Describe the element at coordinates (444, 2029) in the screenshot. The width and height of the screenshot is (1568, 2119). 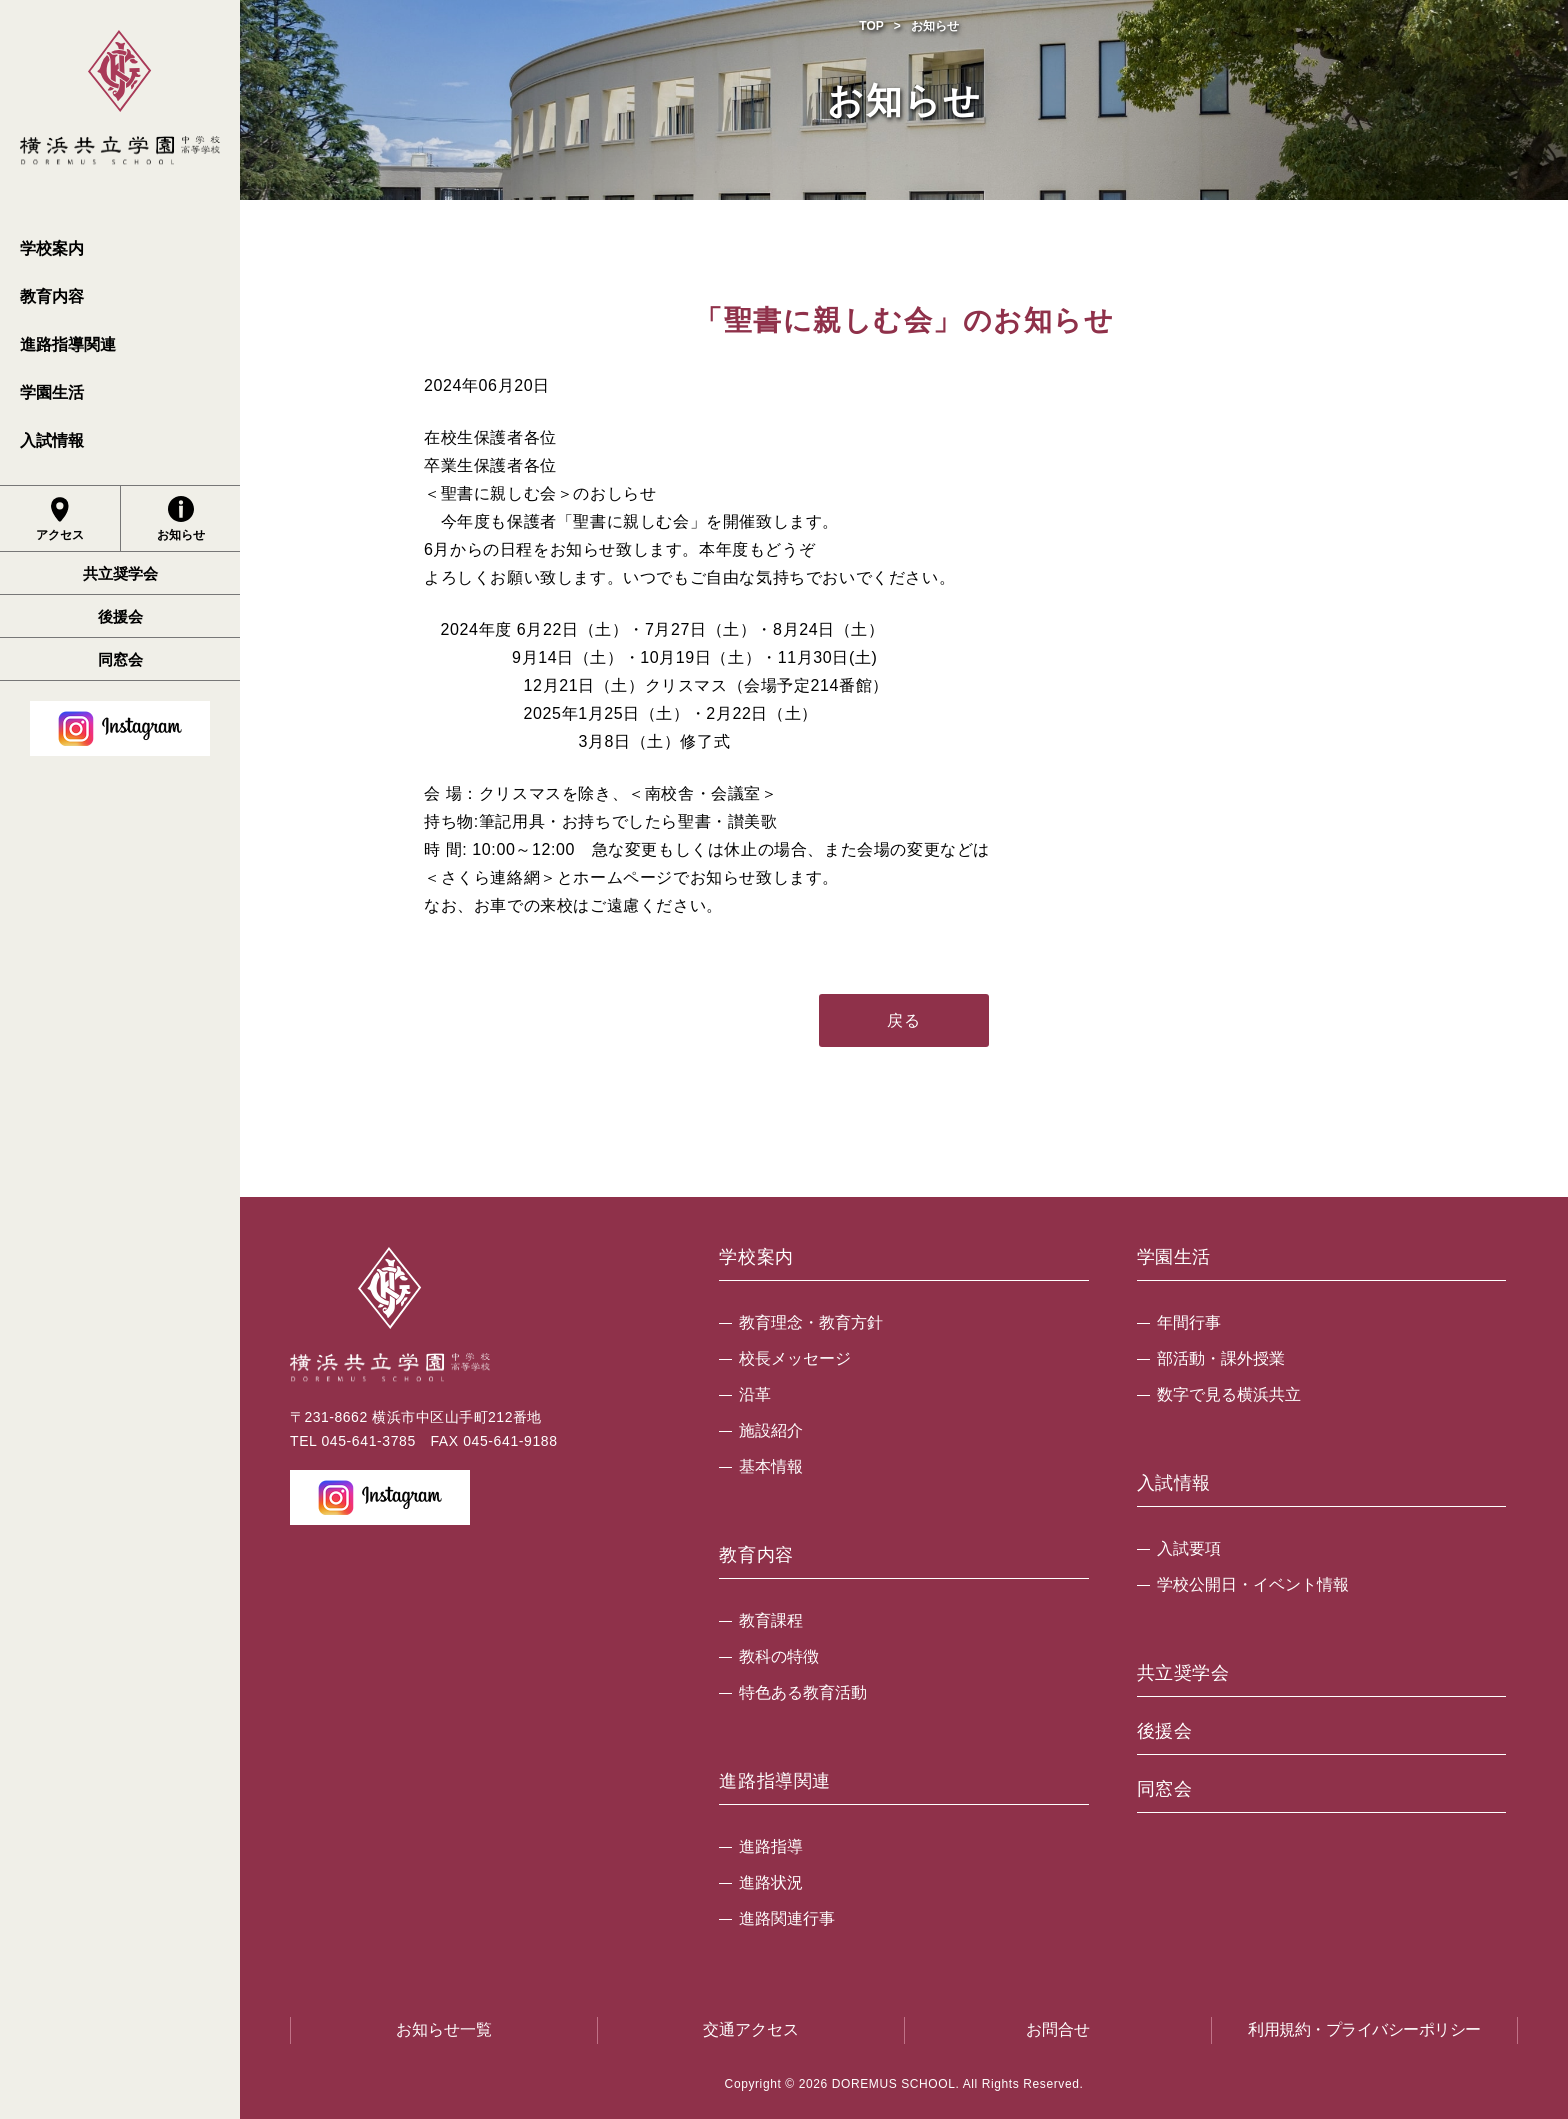
I see `お知らせ一覧` at that location.